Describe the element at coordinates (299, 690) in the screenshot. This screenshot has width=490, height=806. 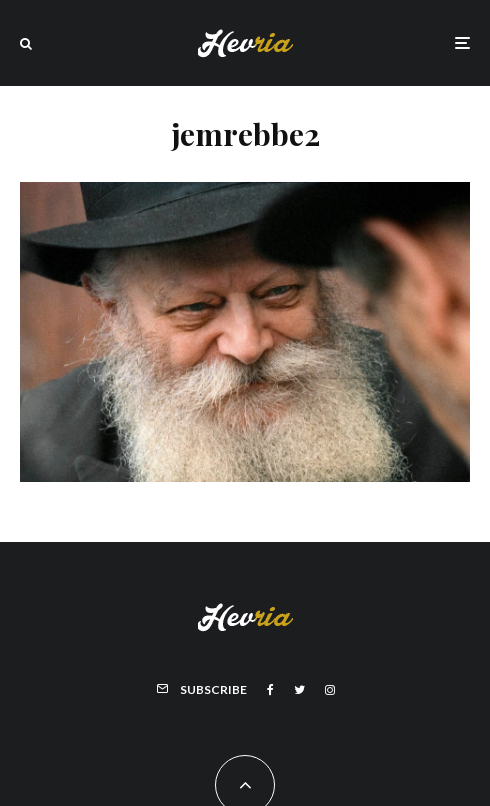
I see `[Twitter]` at that location.